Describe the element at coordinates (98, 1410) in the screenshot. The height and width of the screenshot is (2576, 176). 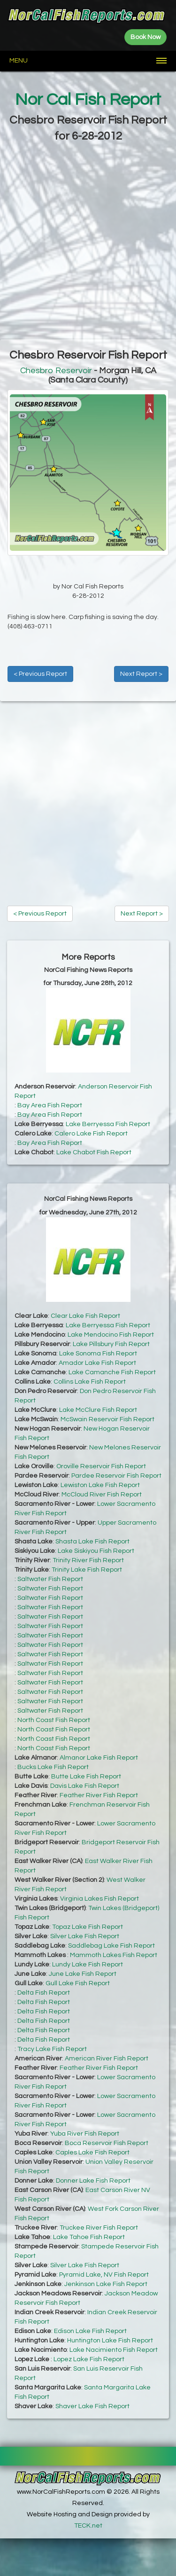
I see `Lake McClure Fish Report` at that location.